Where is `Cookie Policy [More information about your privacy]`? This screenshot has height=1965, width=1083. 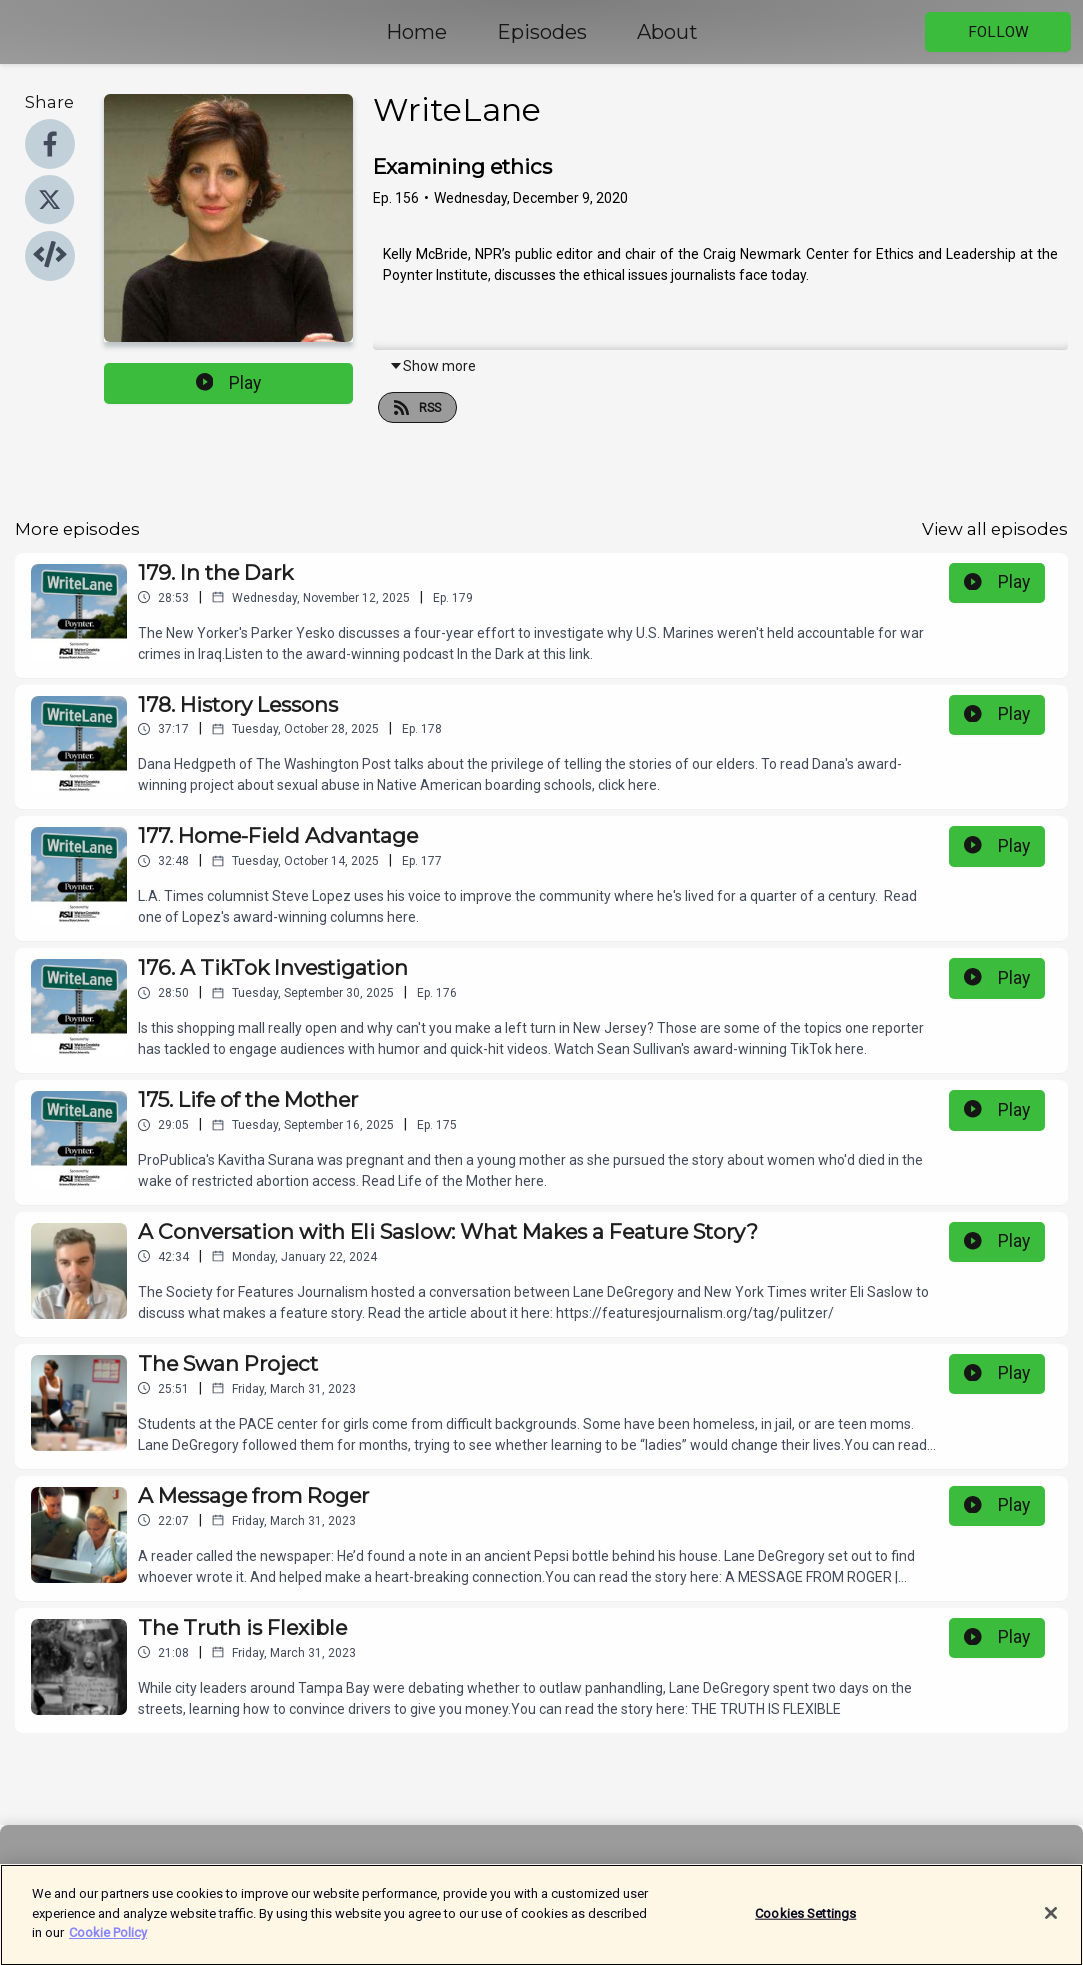 Cookie Policy [More information about your privacy] is located at coordinates (108, 1941).